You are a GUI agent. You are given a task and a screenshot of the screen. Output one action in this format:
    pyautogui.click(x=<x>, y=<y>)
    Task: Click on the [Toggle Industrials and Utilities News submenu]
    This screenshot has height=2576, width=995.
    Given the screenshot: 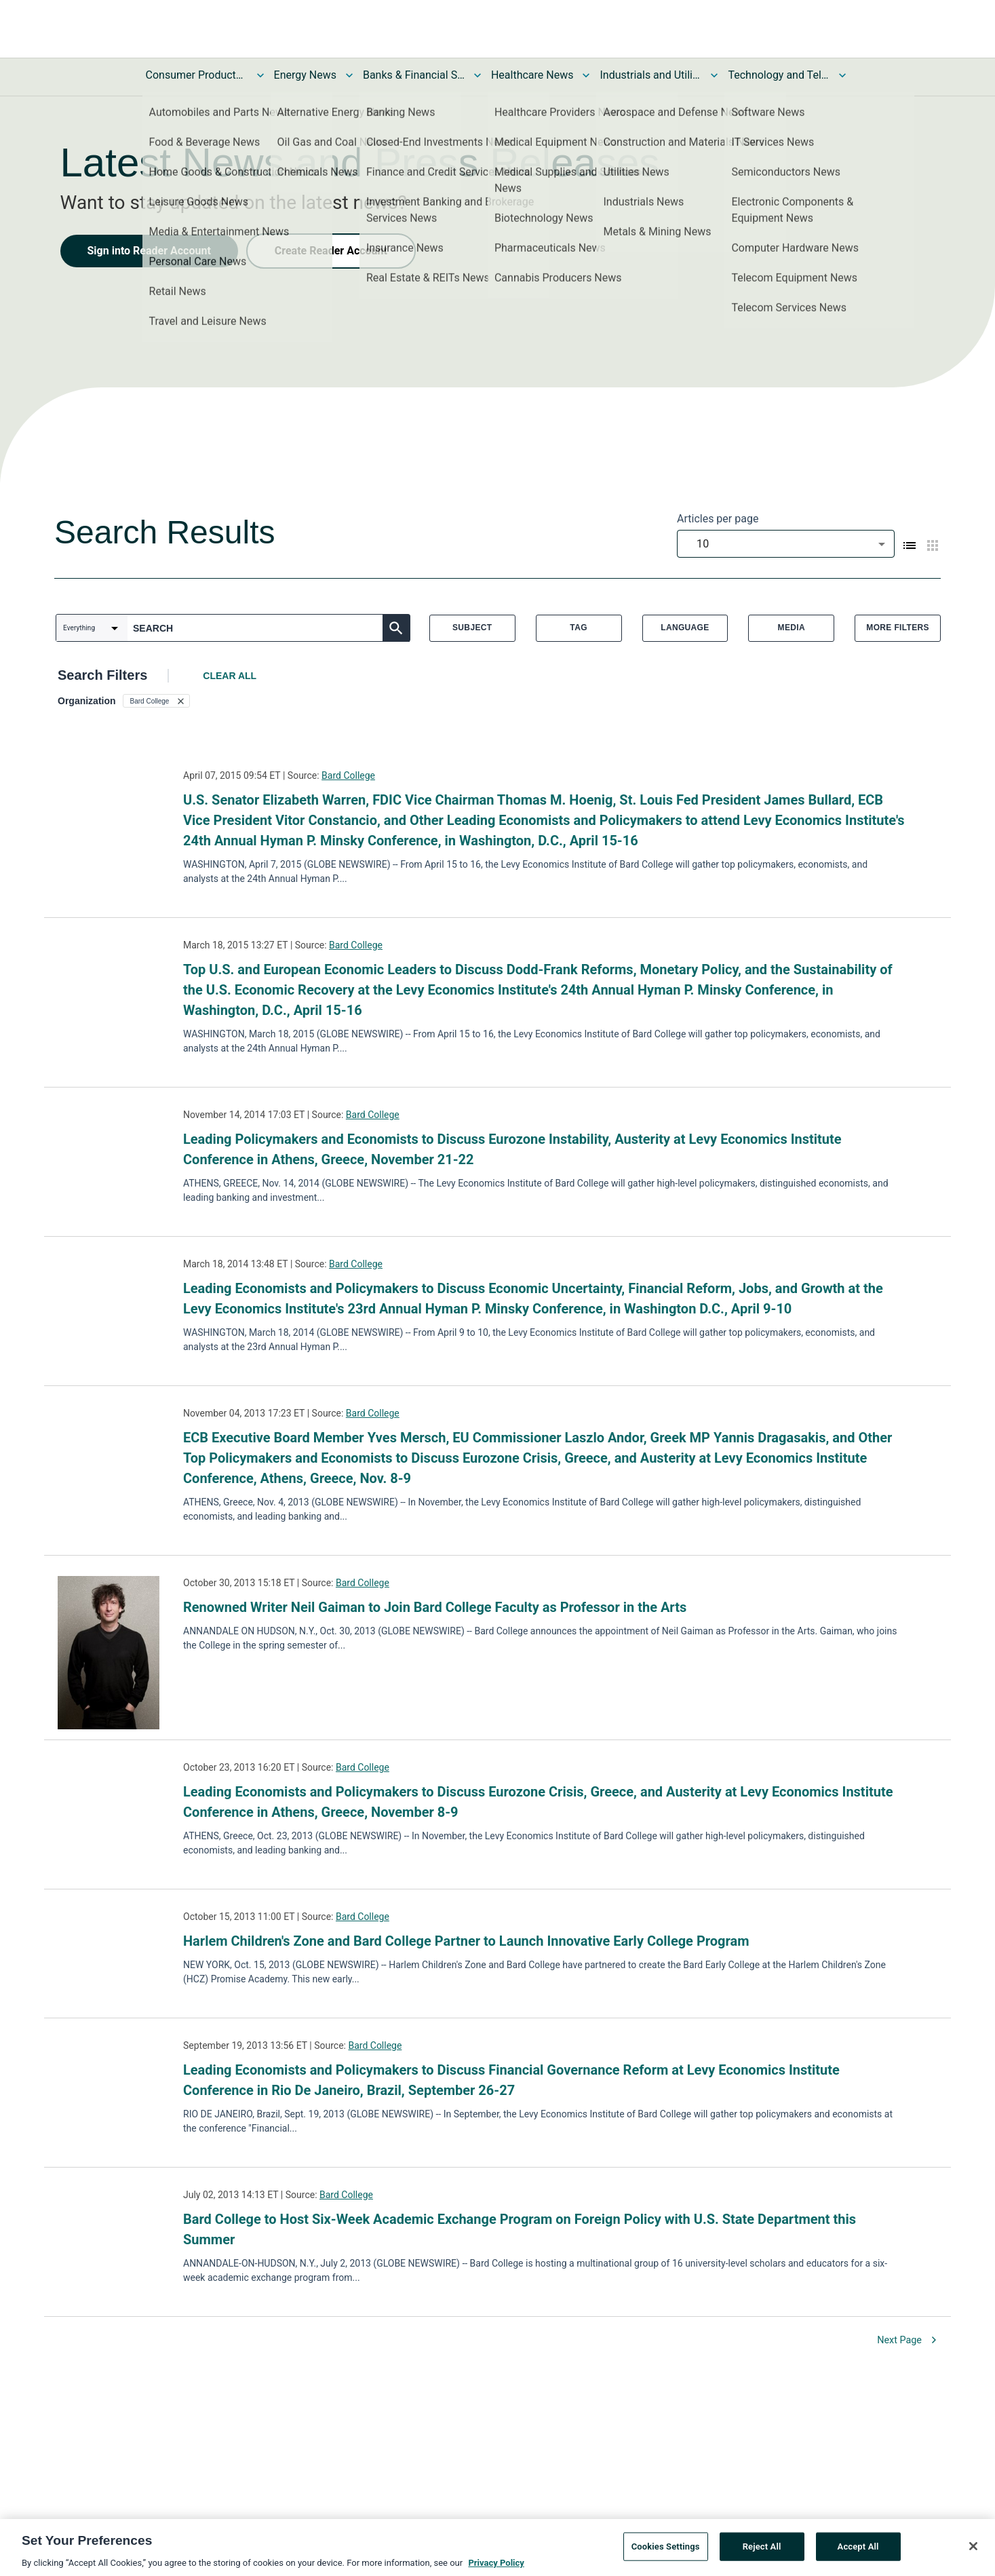 What is the action you would take?
    pyautogui.click(x=714, y=75)
    